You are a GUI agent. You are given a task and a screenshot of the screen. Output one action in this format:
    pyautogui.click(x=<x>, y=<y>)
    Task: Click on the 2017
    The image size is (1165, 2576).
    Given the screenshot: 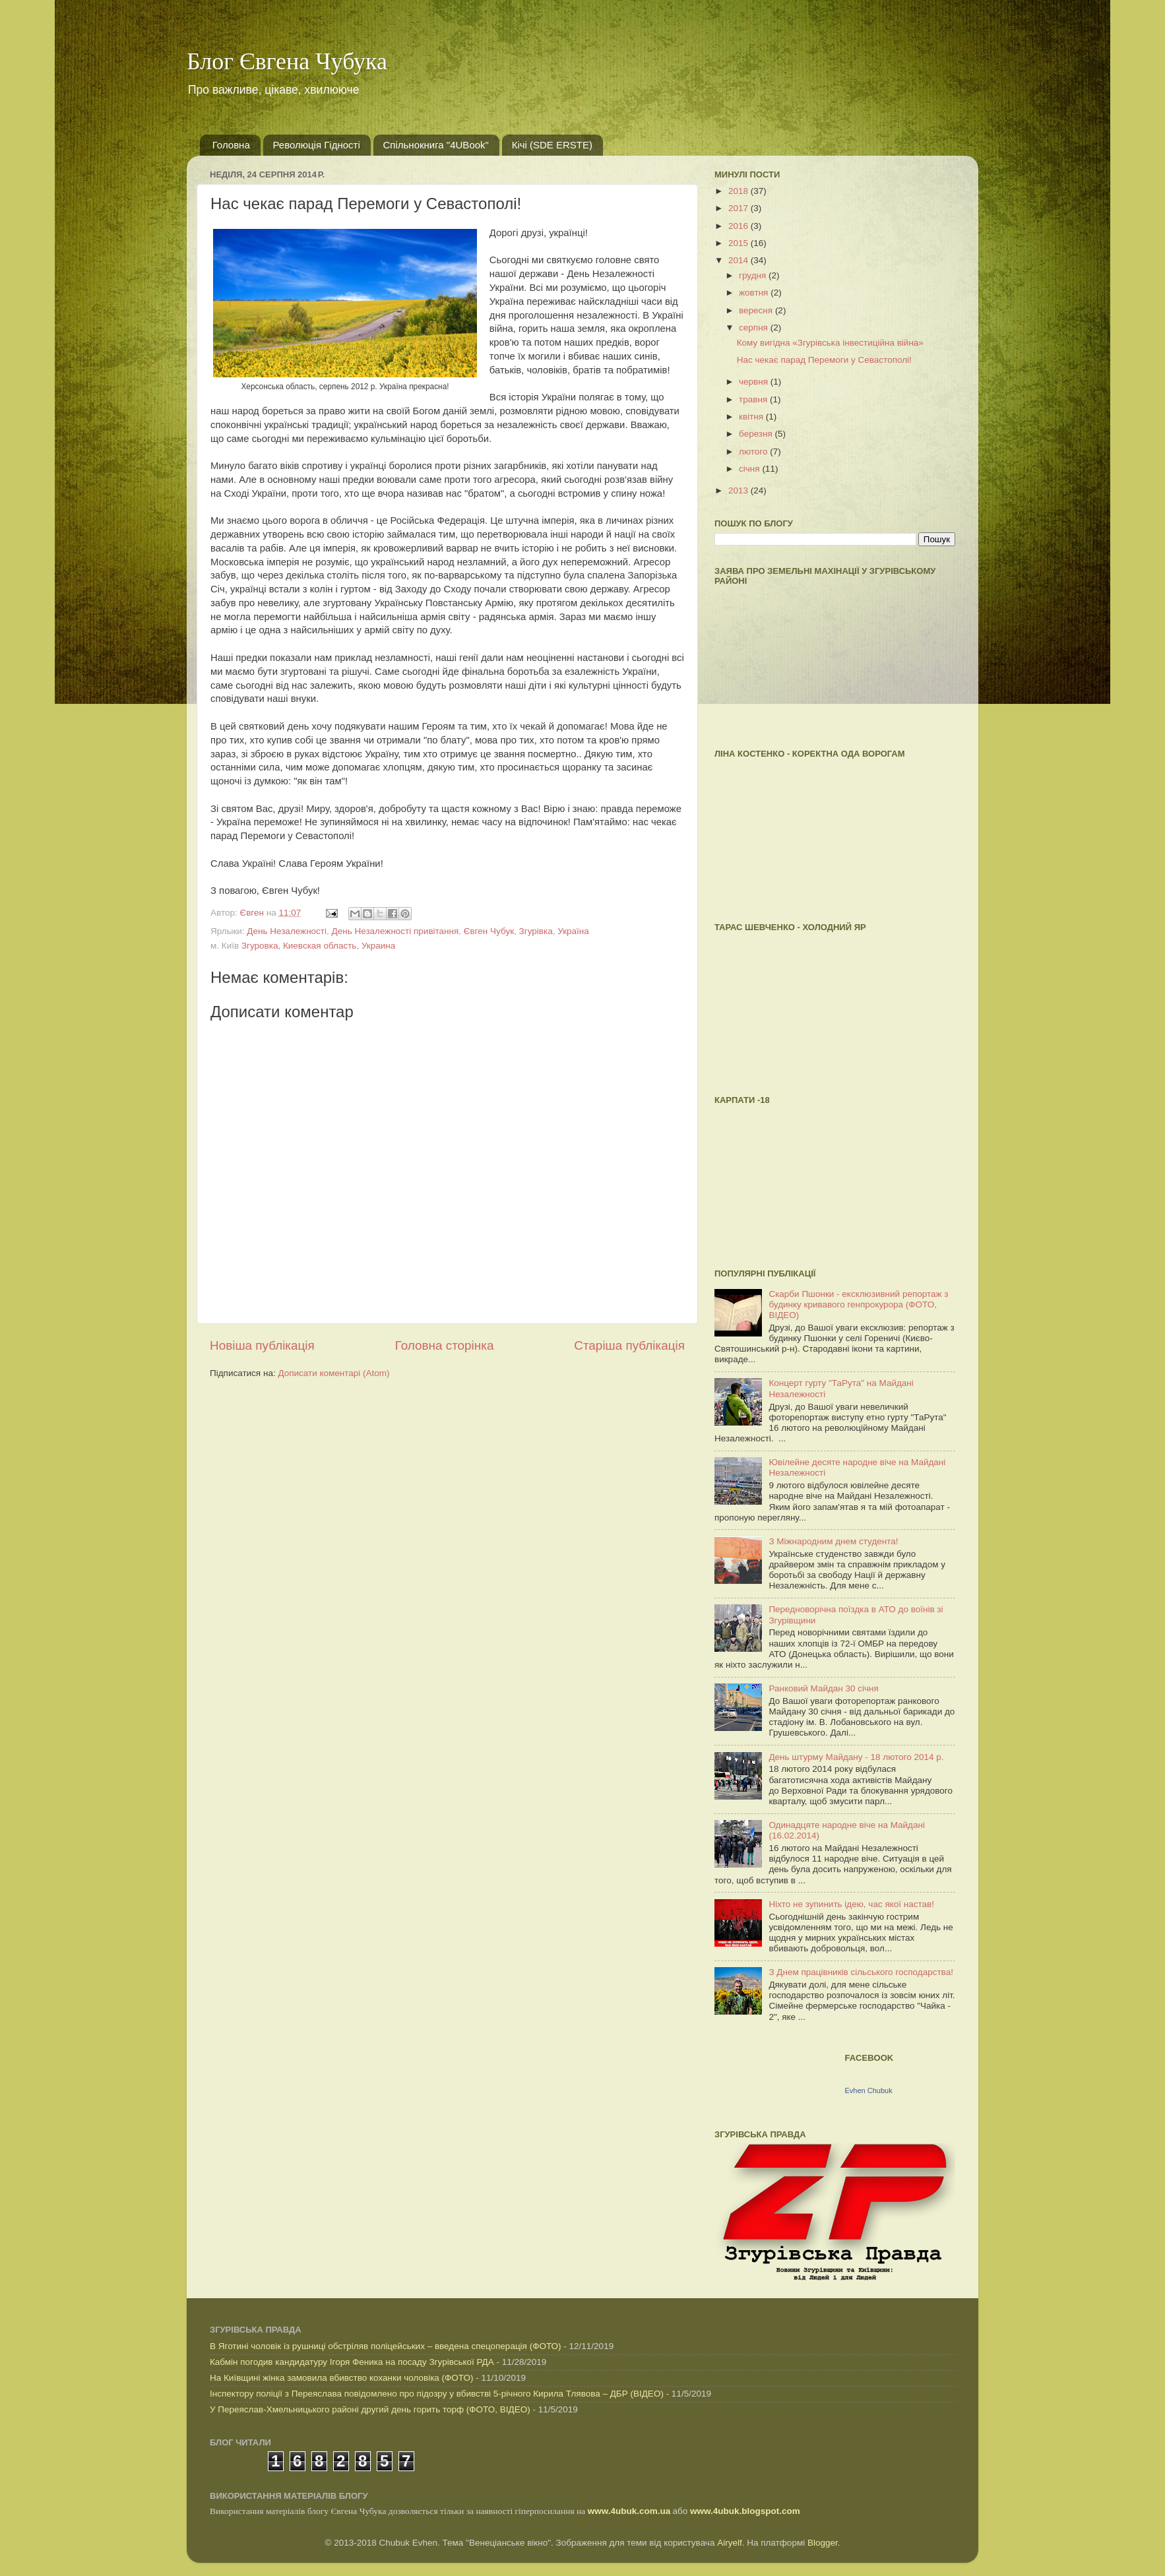 What is the action you would take?
    pyautogui.click(x=739, y=208)
    